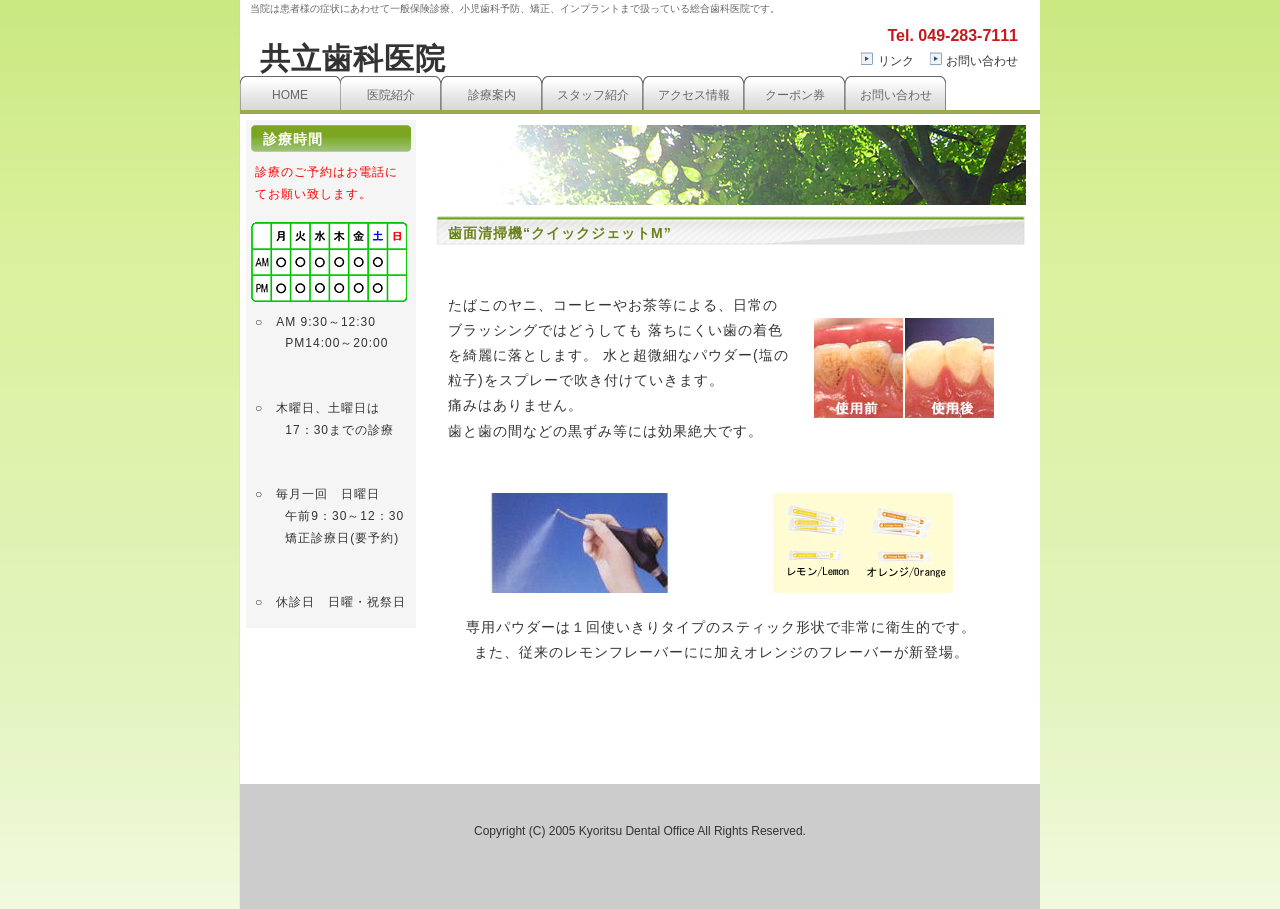  Describe the element at coordinates (391, 95) in the screenshot. I see `医院紹介` at that location.